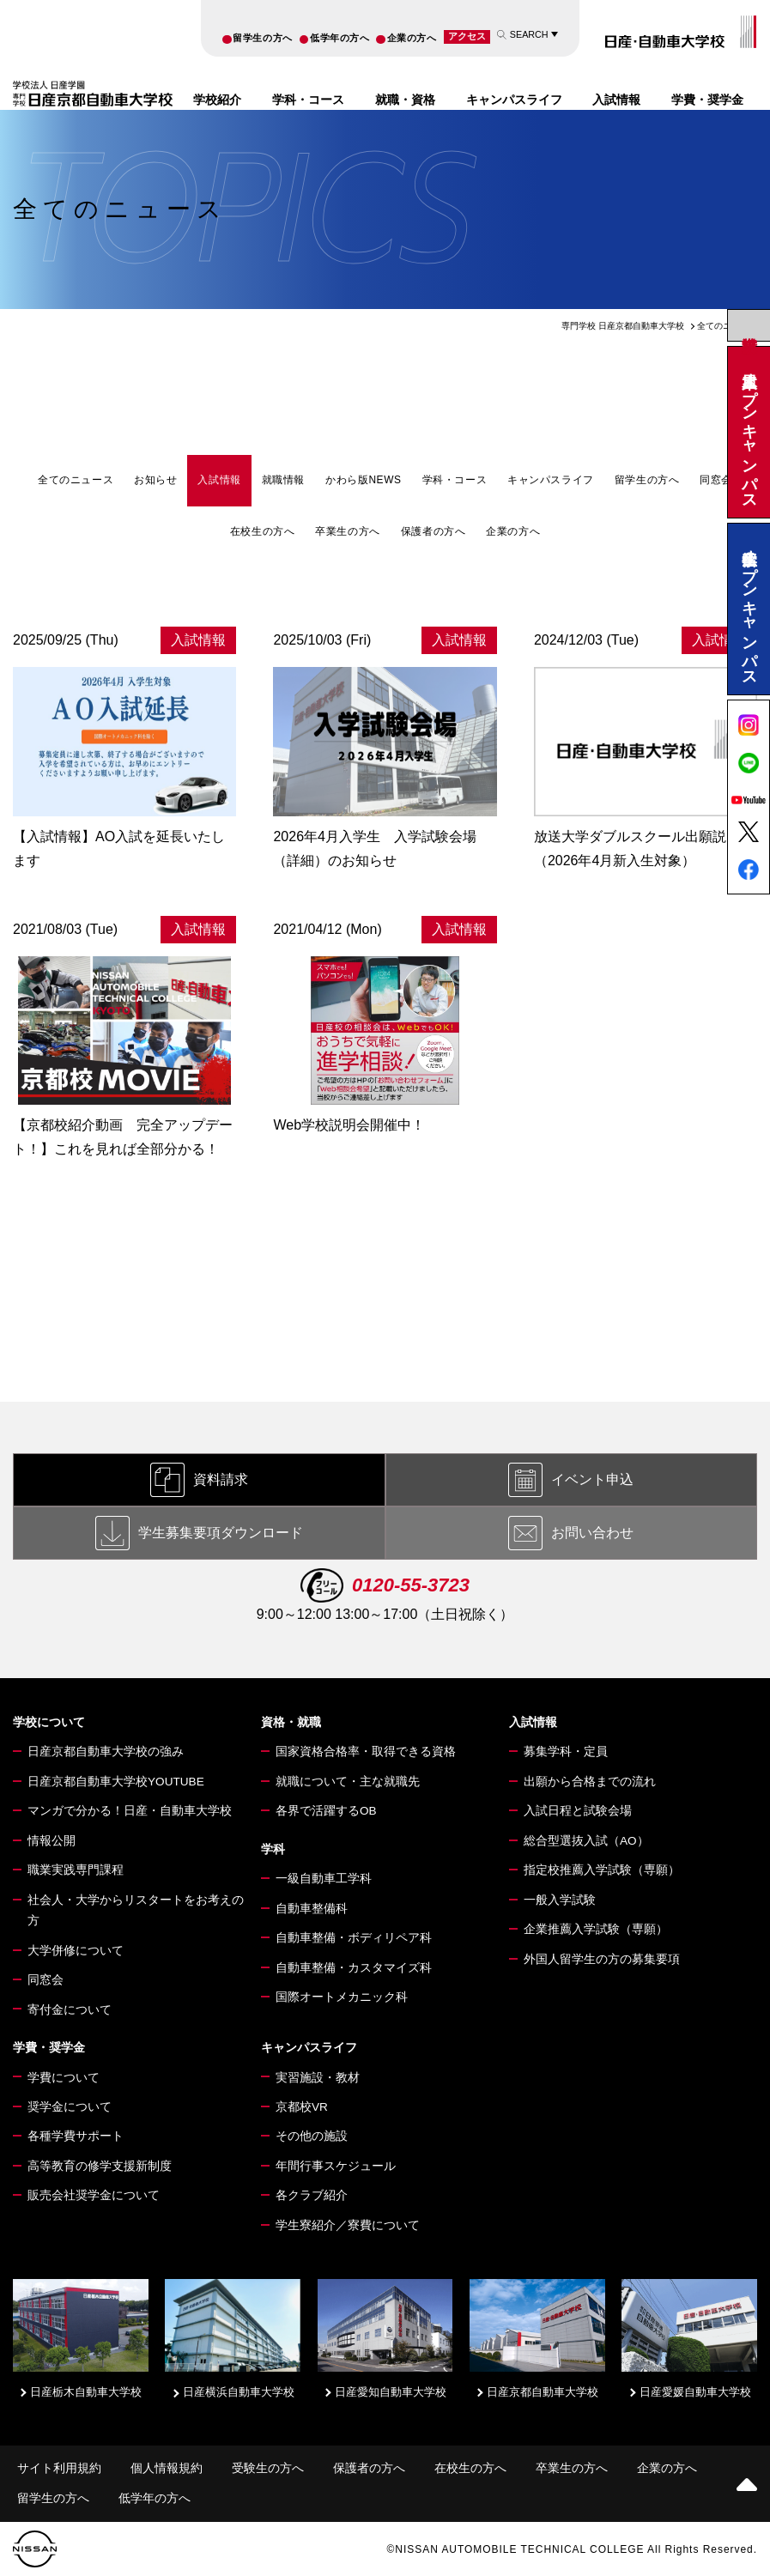 The width and height of the screenshot is (770, 2576). What do you see at coordinates (262, 531) in the screenshot?
I see `在校生の方へ` at bounding box center [262, 531].